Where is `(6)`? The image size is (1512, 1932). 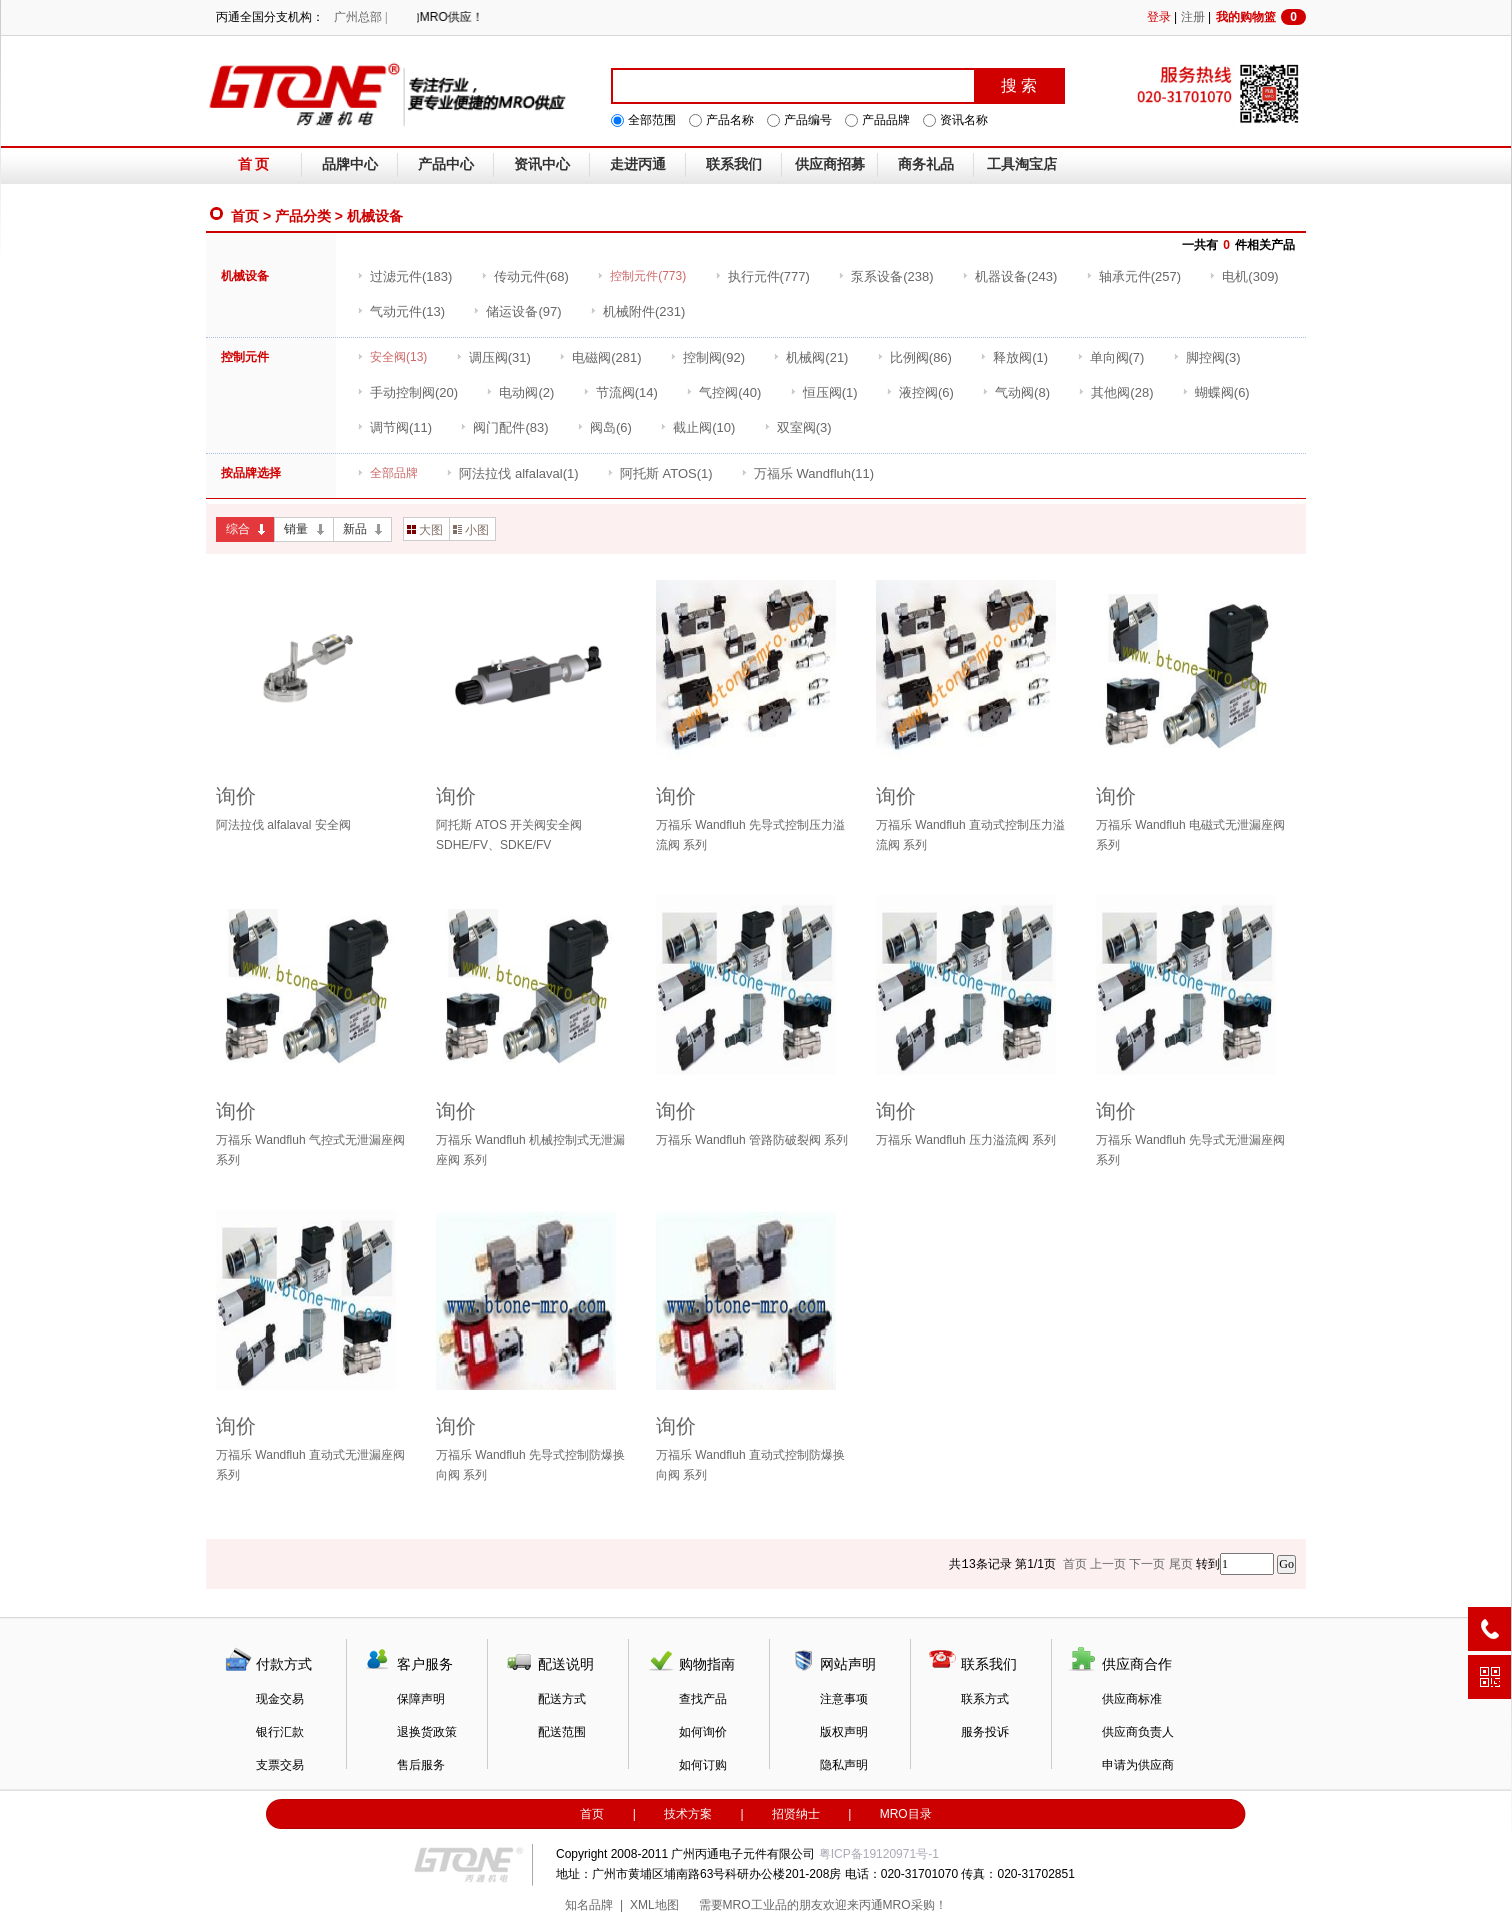 (6) is located at coordinates (920, 392).